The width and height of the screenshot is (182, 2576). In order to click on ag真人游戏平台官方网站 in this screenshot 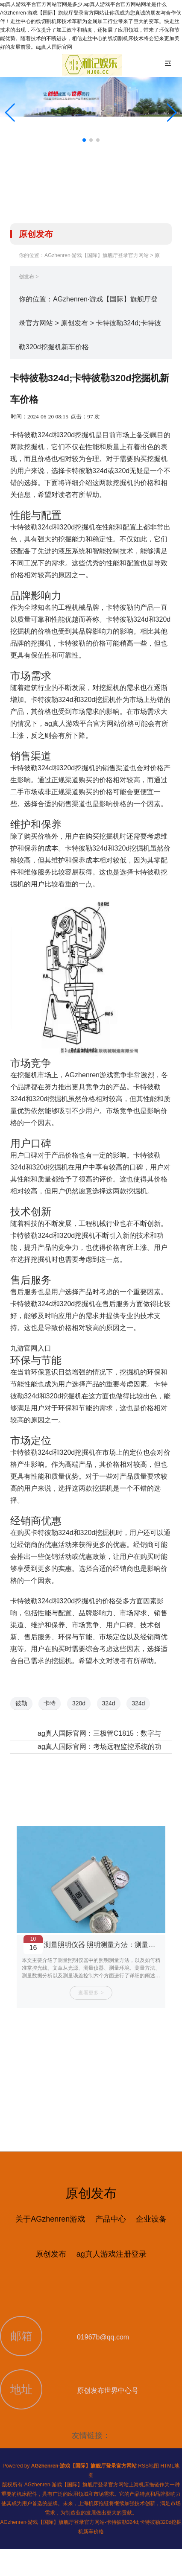, I will do `click(82, 723)`.